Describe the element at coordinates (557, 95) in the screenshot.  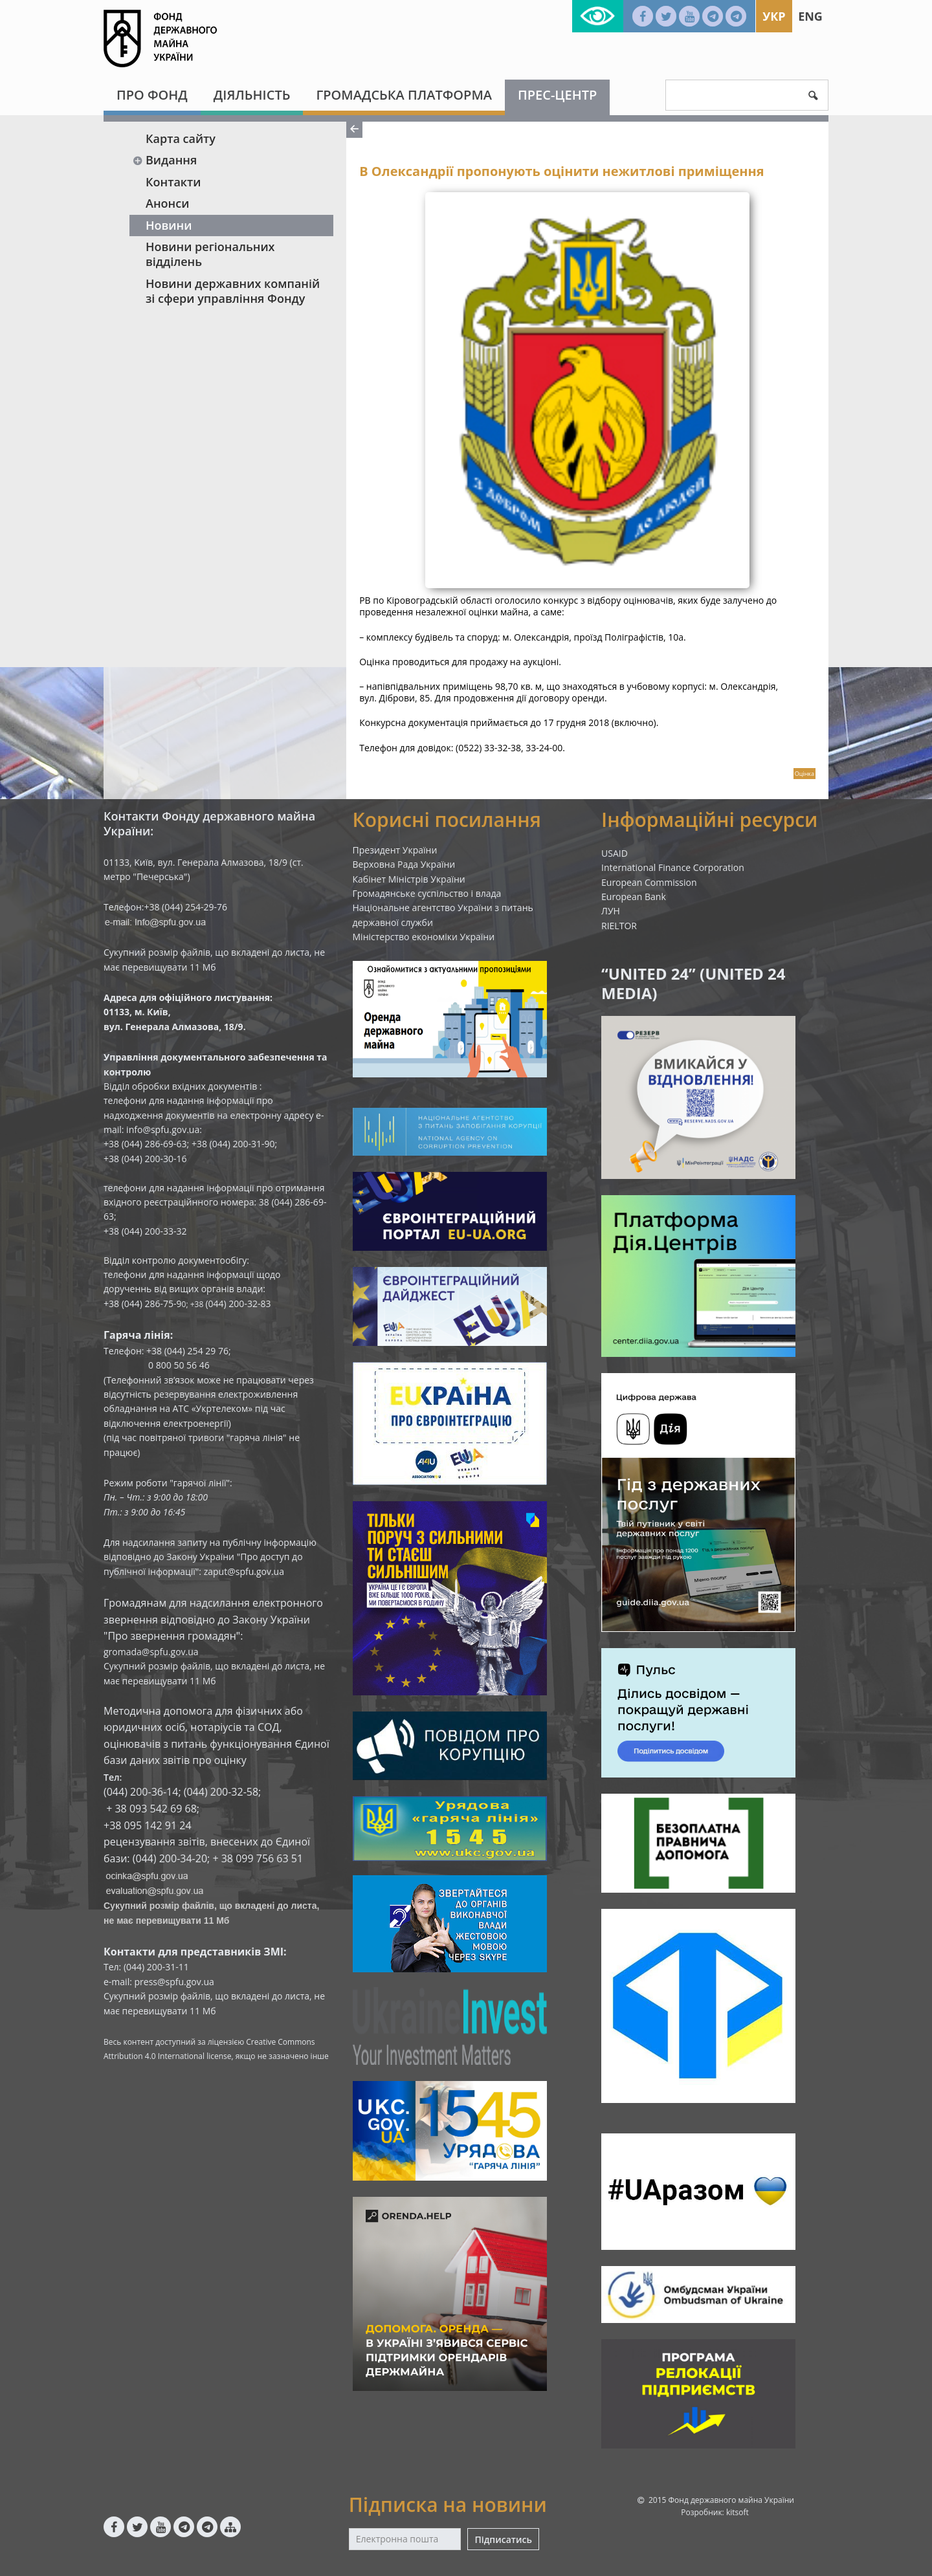
I see `Прес-центр` at that location.